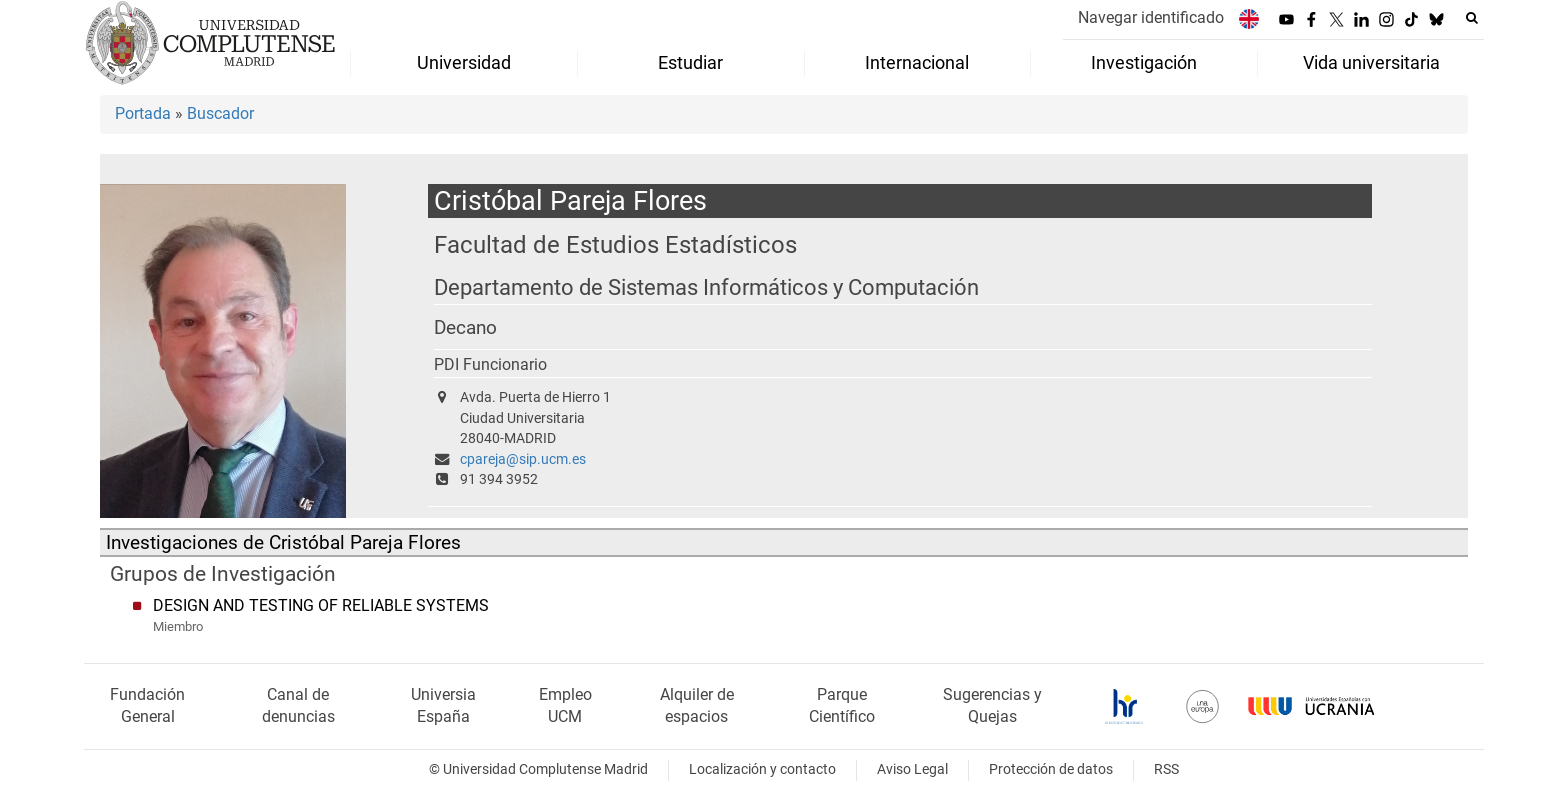  I want to click on Navegar identificado, so click(1151, 17).